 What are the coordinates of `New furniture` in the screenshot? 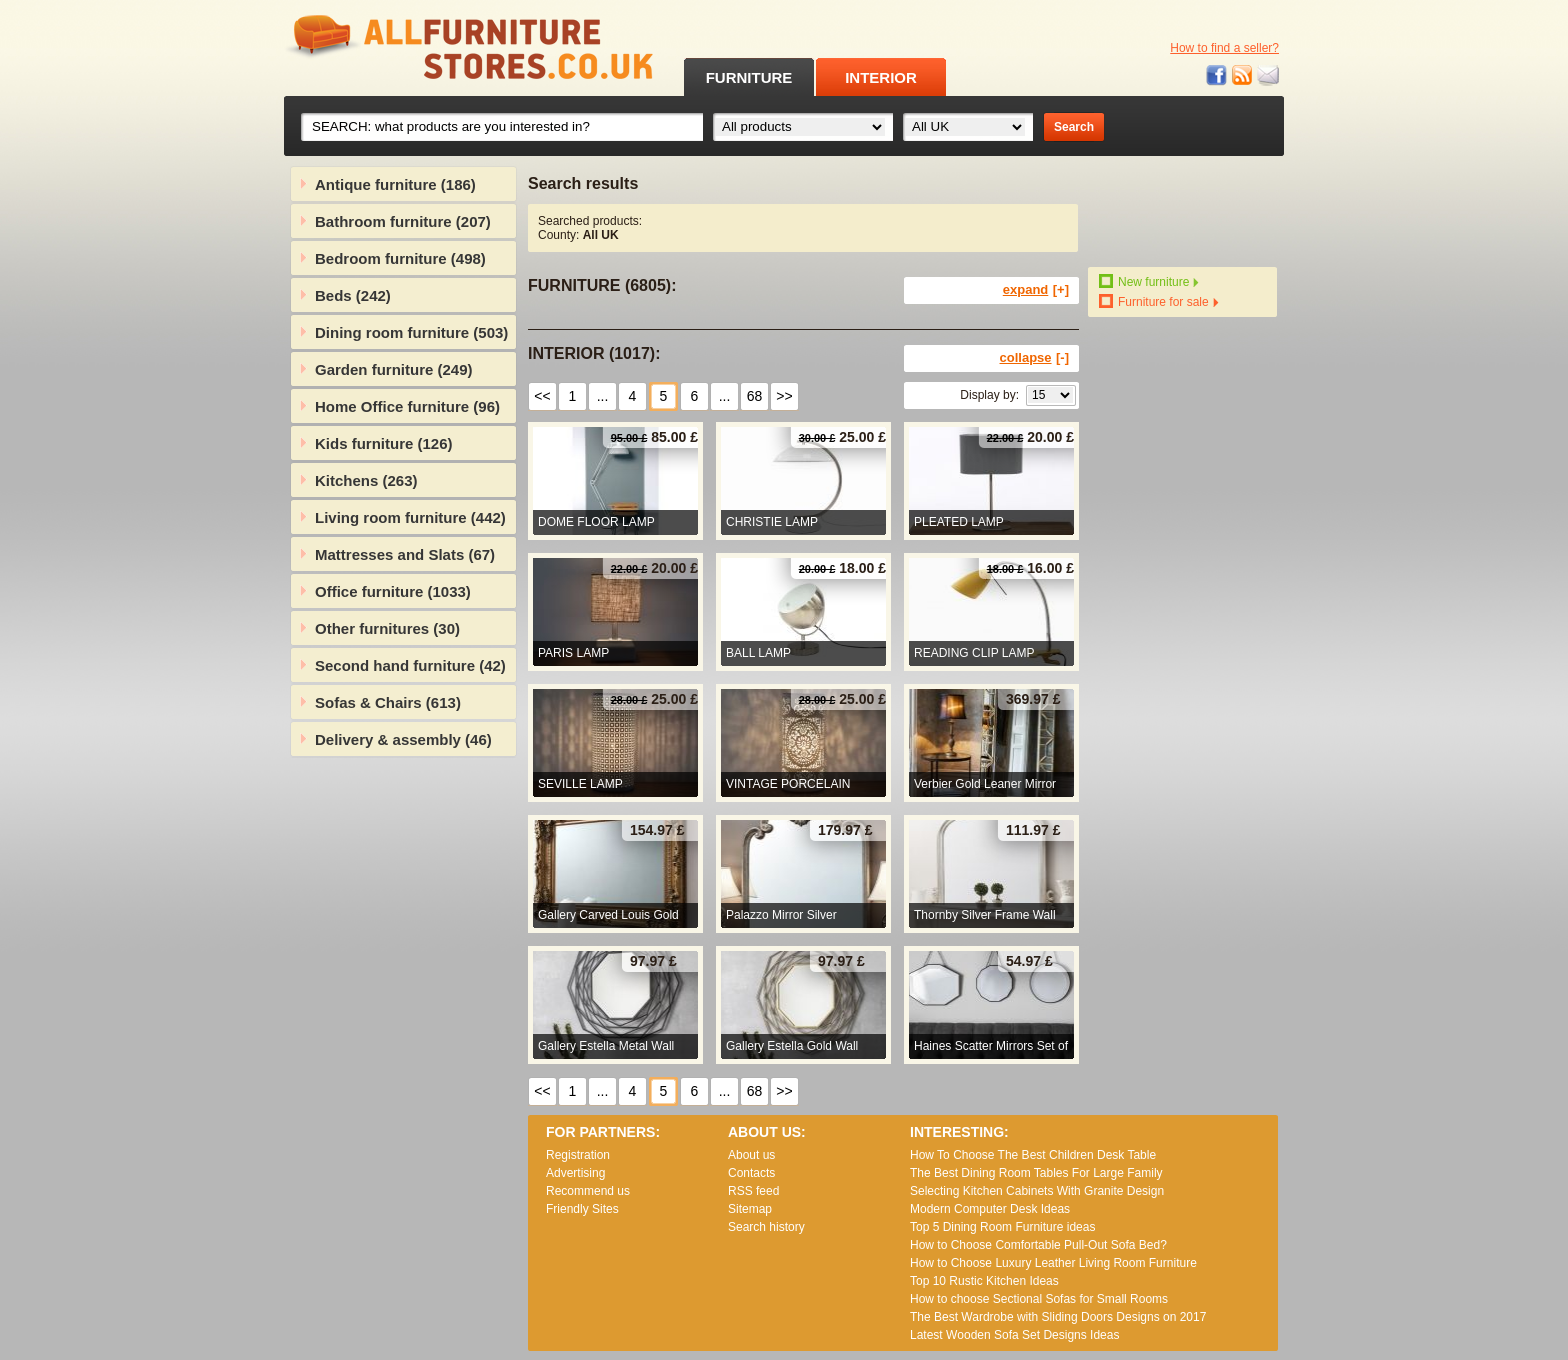 It's located at (1153, 282).